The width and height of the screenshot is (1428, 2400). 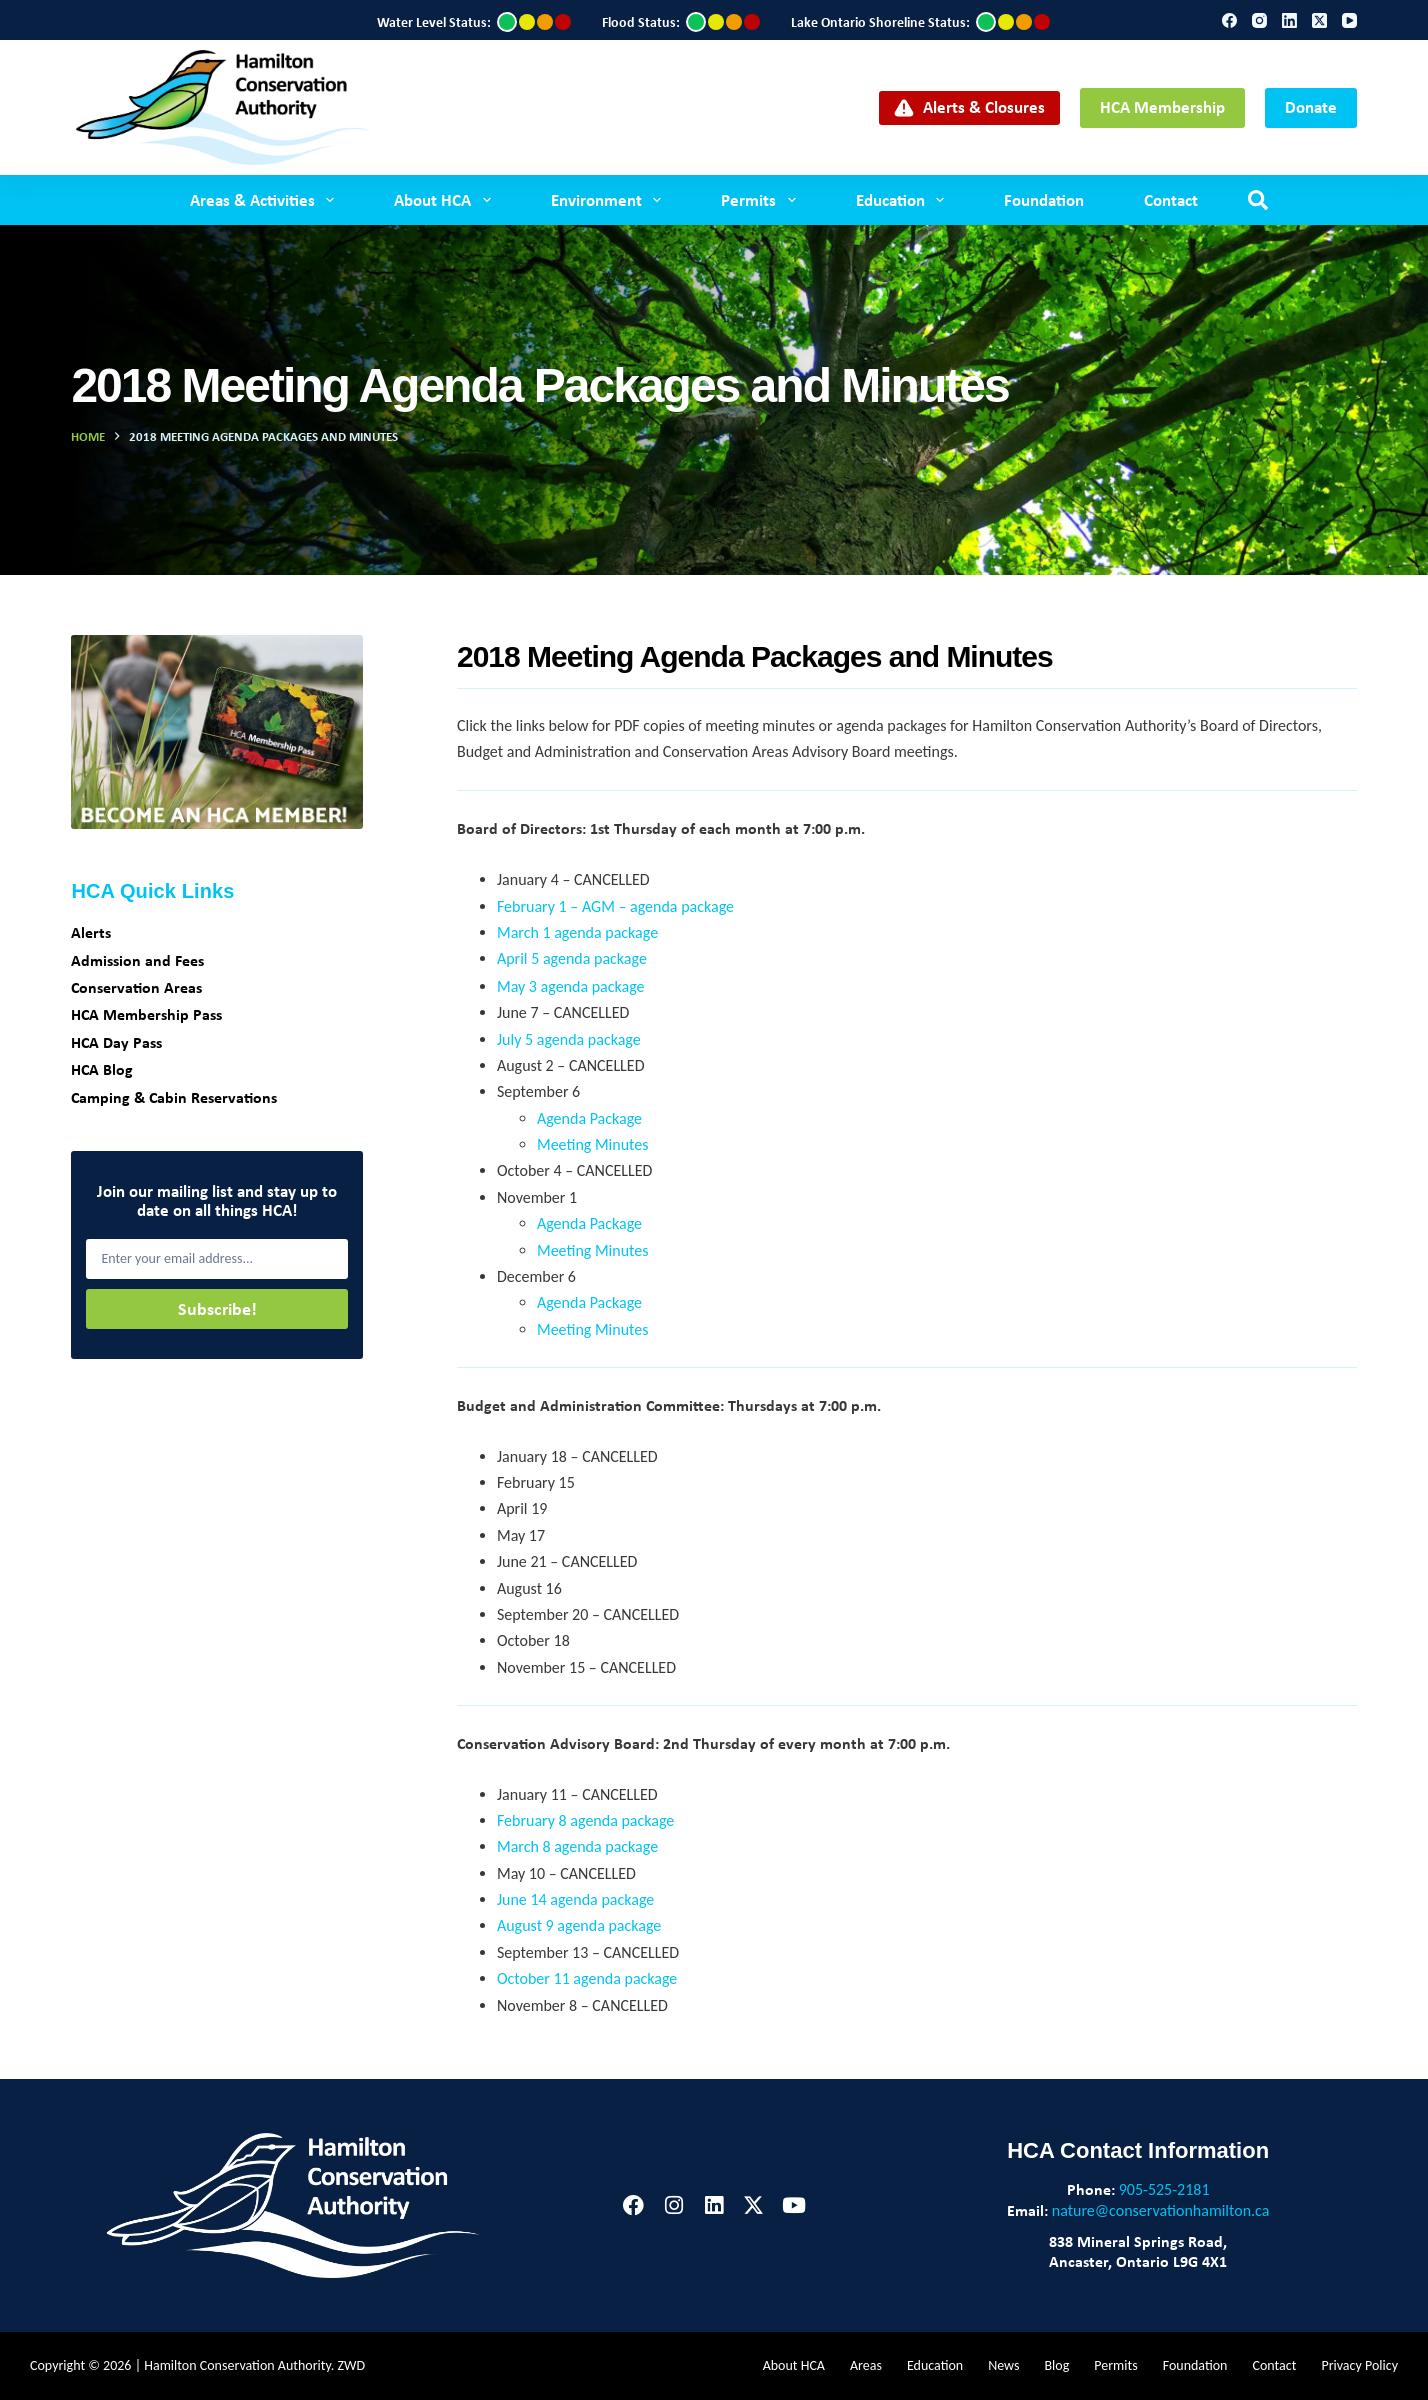 What do you see at coordinates (571, 986) in the screenshot?
I see `May 3 agenda package` at bounding box center [571, 986].